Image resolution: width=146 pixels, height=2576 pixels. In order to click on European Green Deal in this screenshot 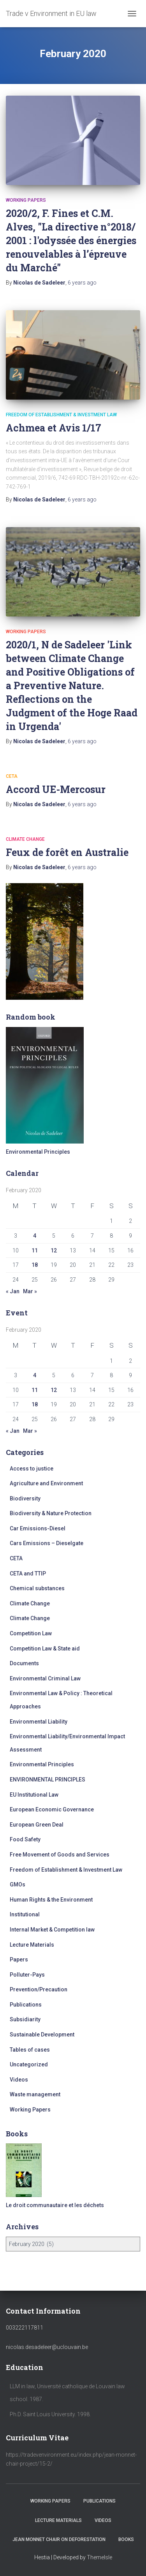, I will do `click(36, 1825)`.